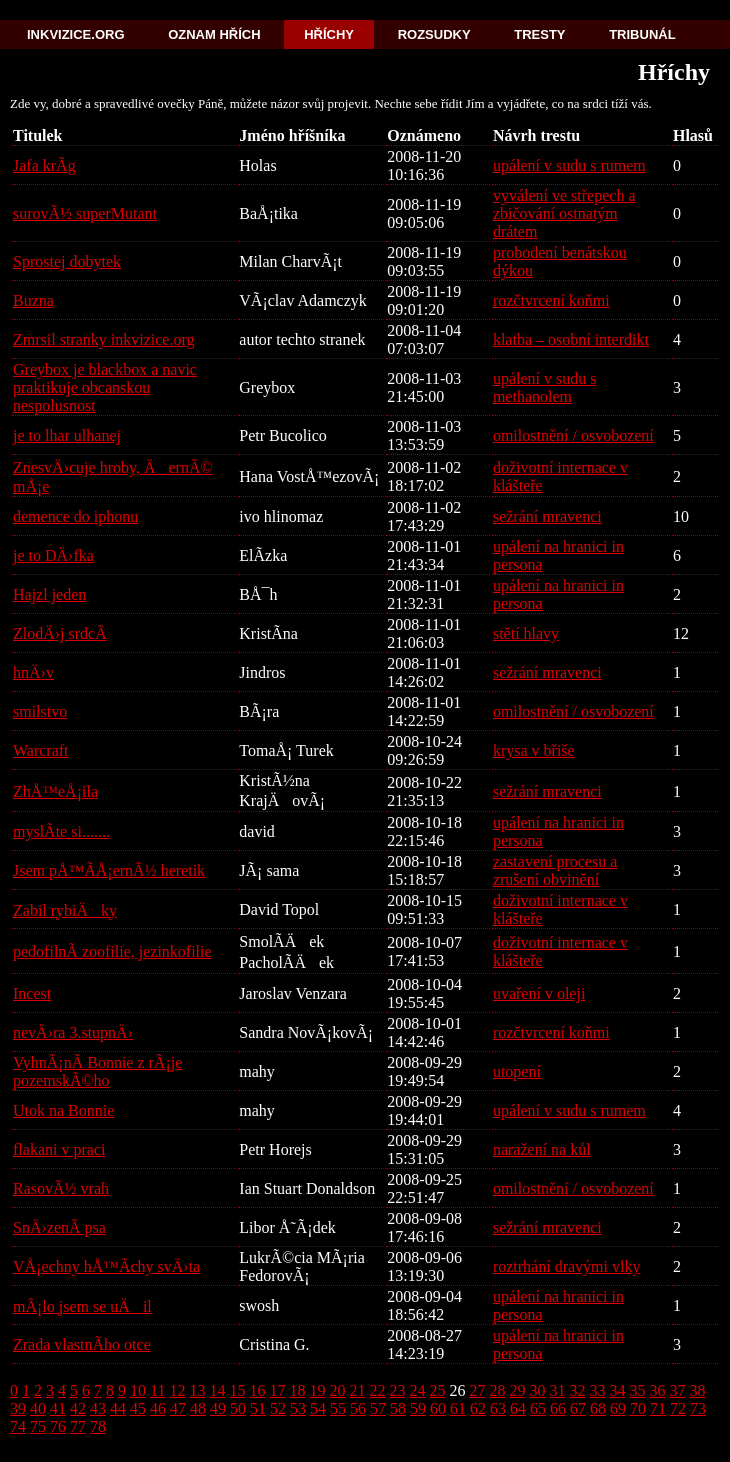 This screenshot has width=730, height=1462. What do you see at coordinates (218, 1408) in the screenshot?
I see `49` at bounding box center [218, 1408].